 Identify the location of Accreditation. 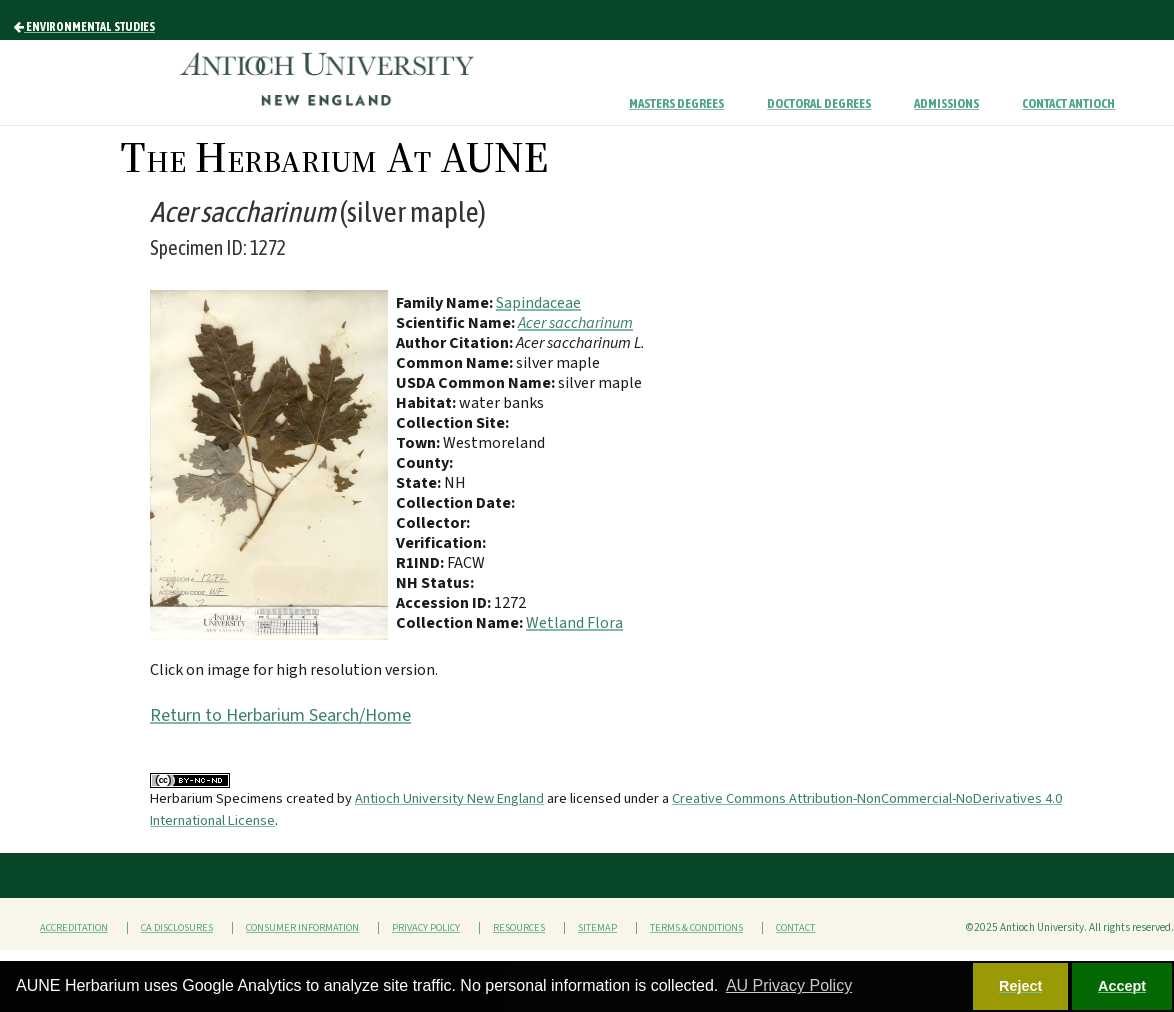
(74, 928).